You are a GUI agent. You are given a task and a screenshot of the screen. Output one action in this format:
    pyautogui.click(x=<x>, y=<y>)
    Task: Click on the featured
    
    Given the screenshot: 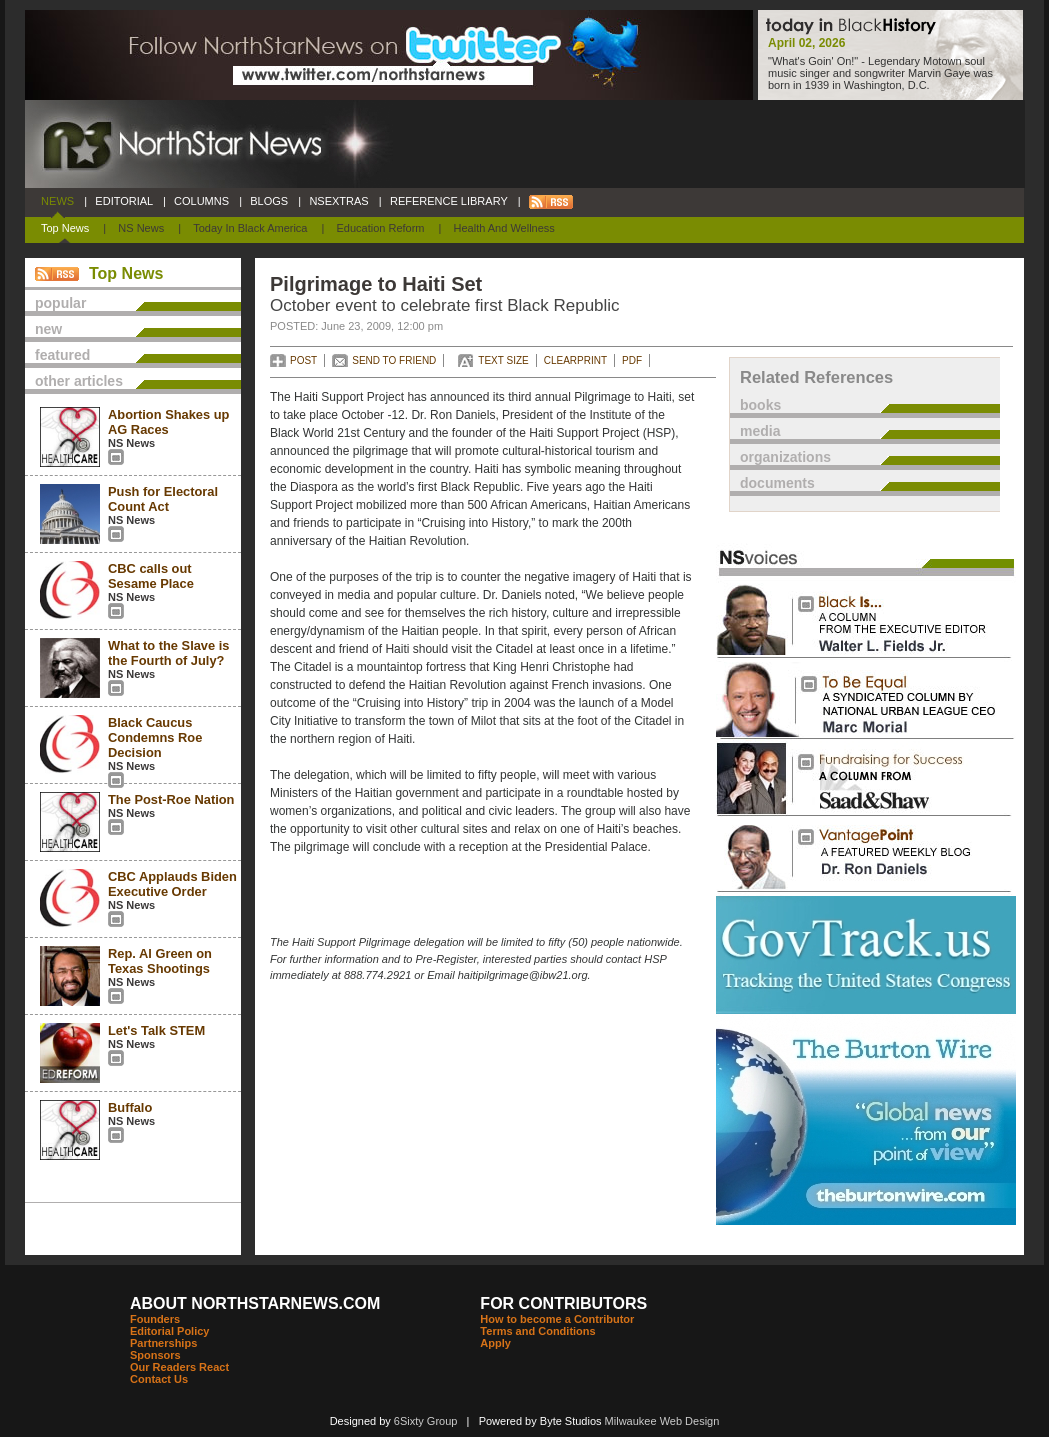 What is the action you would take?
    pyautogui.click(x=62, y=355)
    